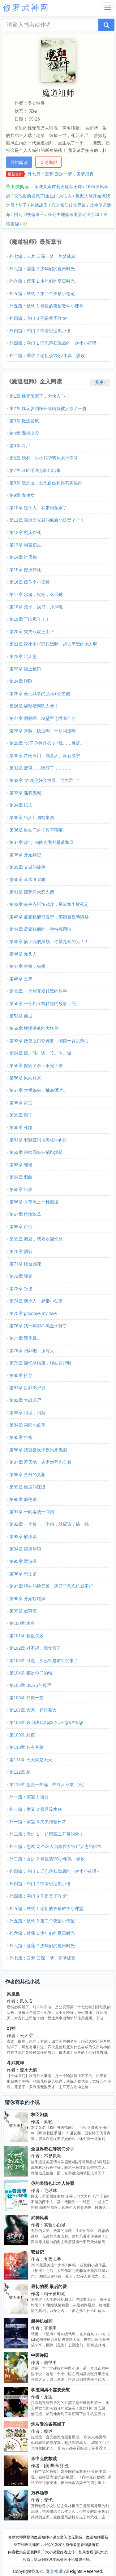 Image resolution: width=116 pixels, height=2576 pixels. Describe the element at coordinates (44, 2458) in the screenshot. I see `肖申克的救赎` at that location.